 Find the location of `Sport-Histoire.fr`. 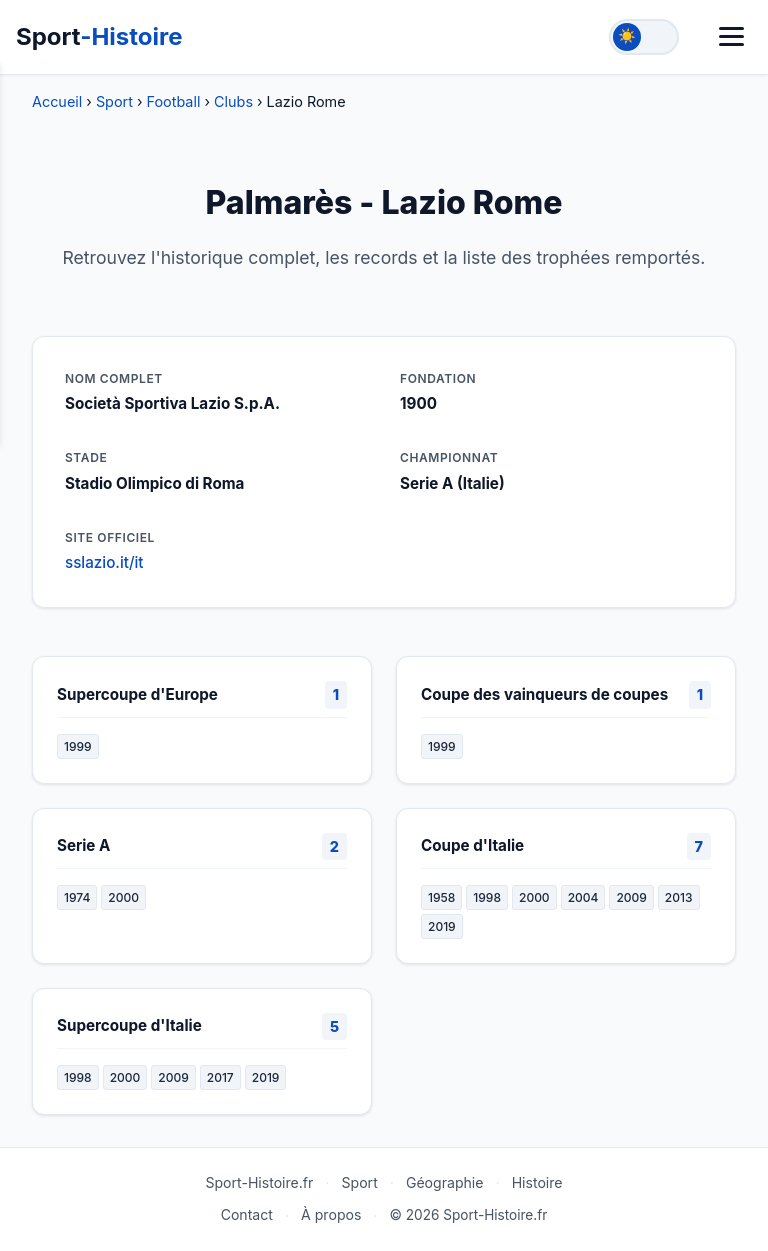

Sport-Histoire.fr is located at coordinates (259, 1182).